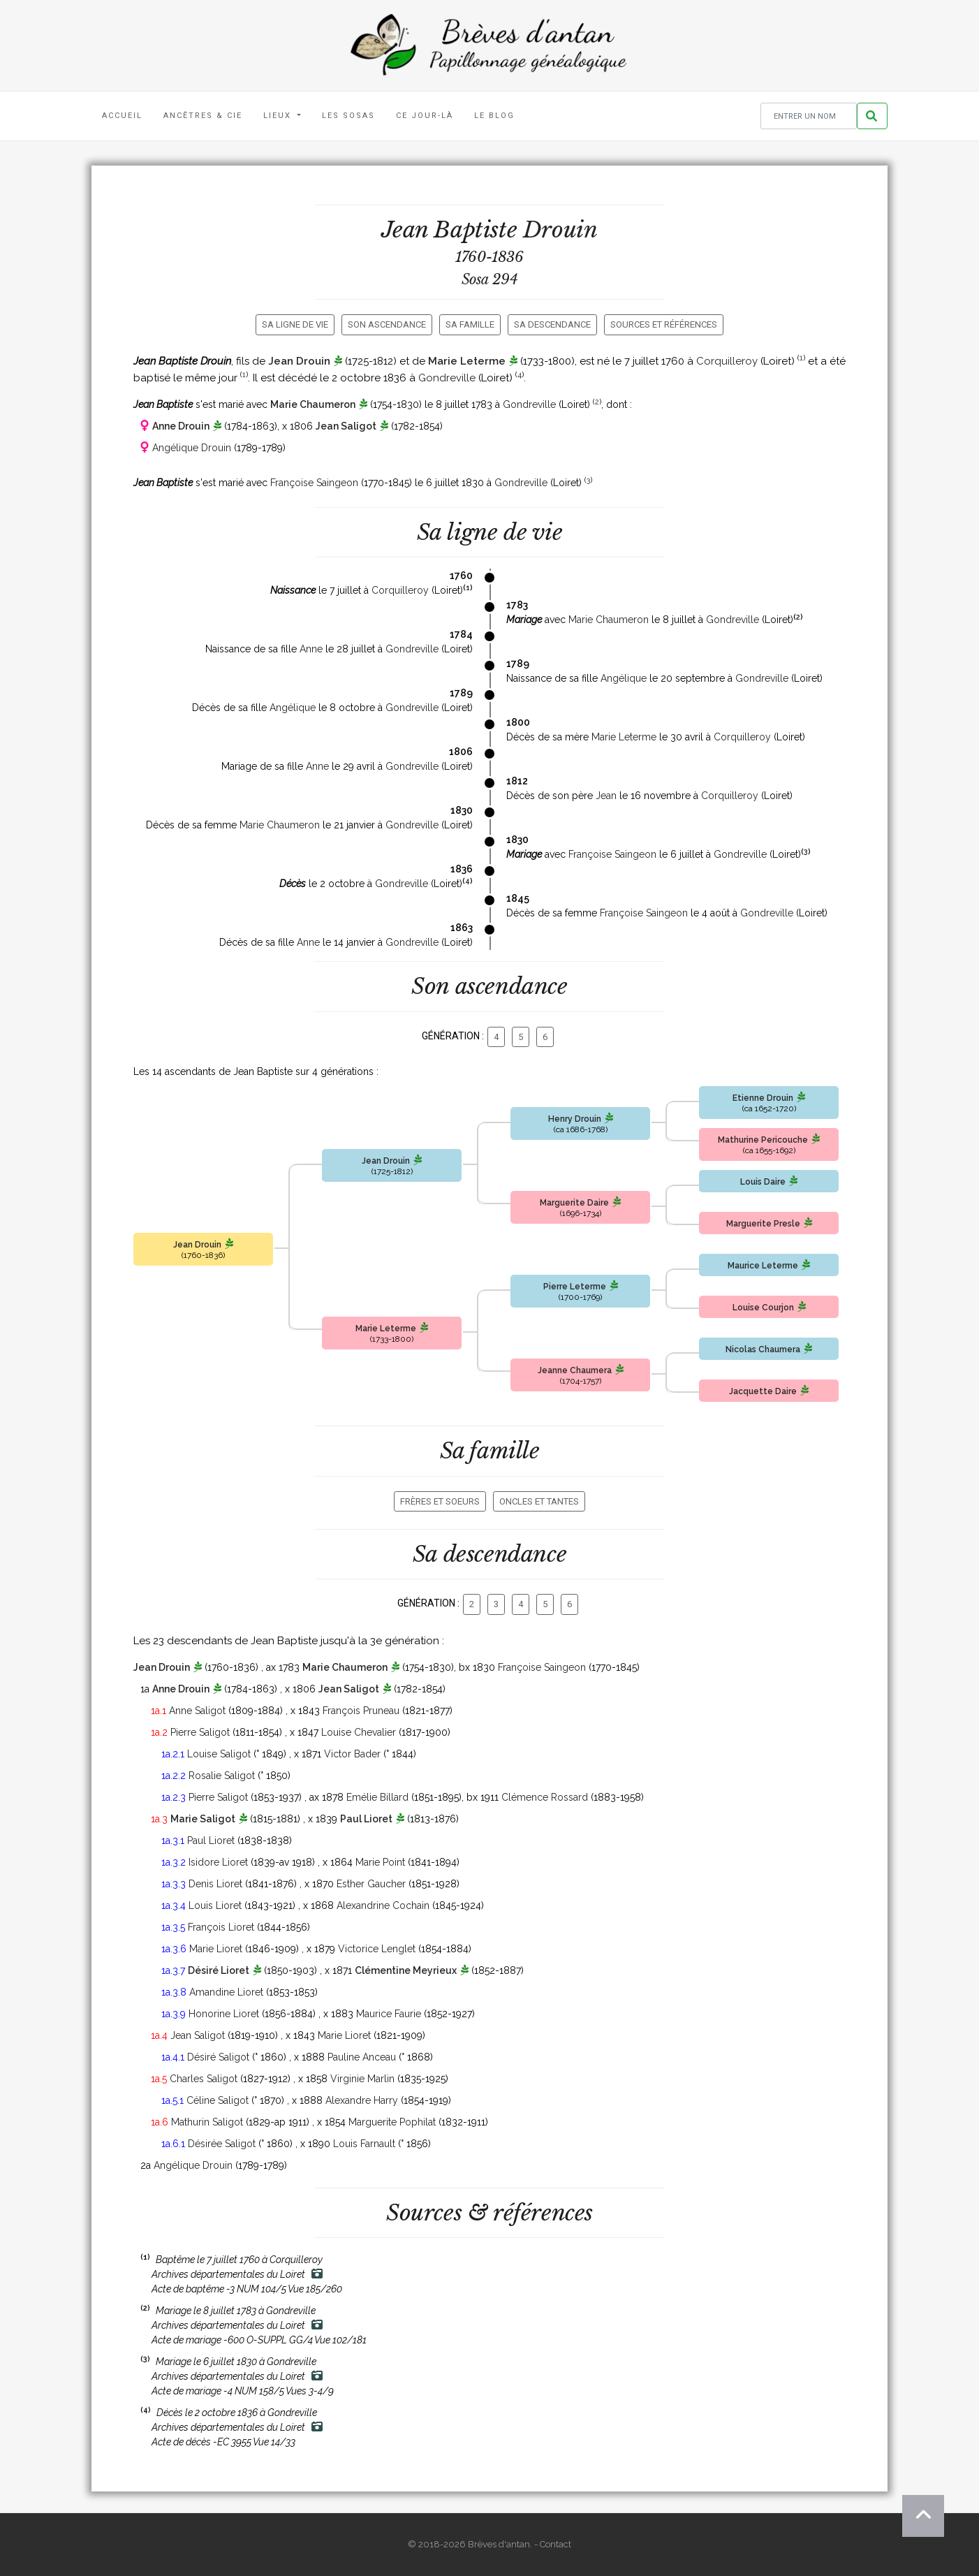  What do you see at coordinates (215, 1948) in the screenshot?
I see `Marie Lioret` at bounding box center [215, 1948].